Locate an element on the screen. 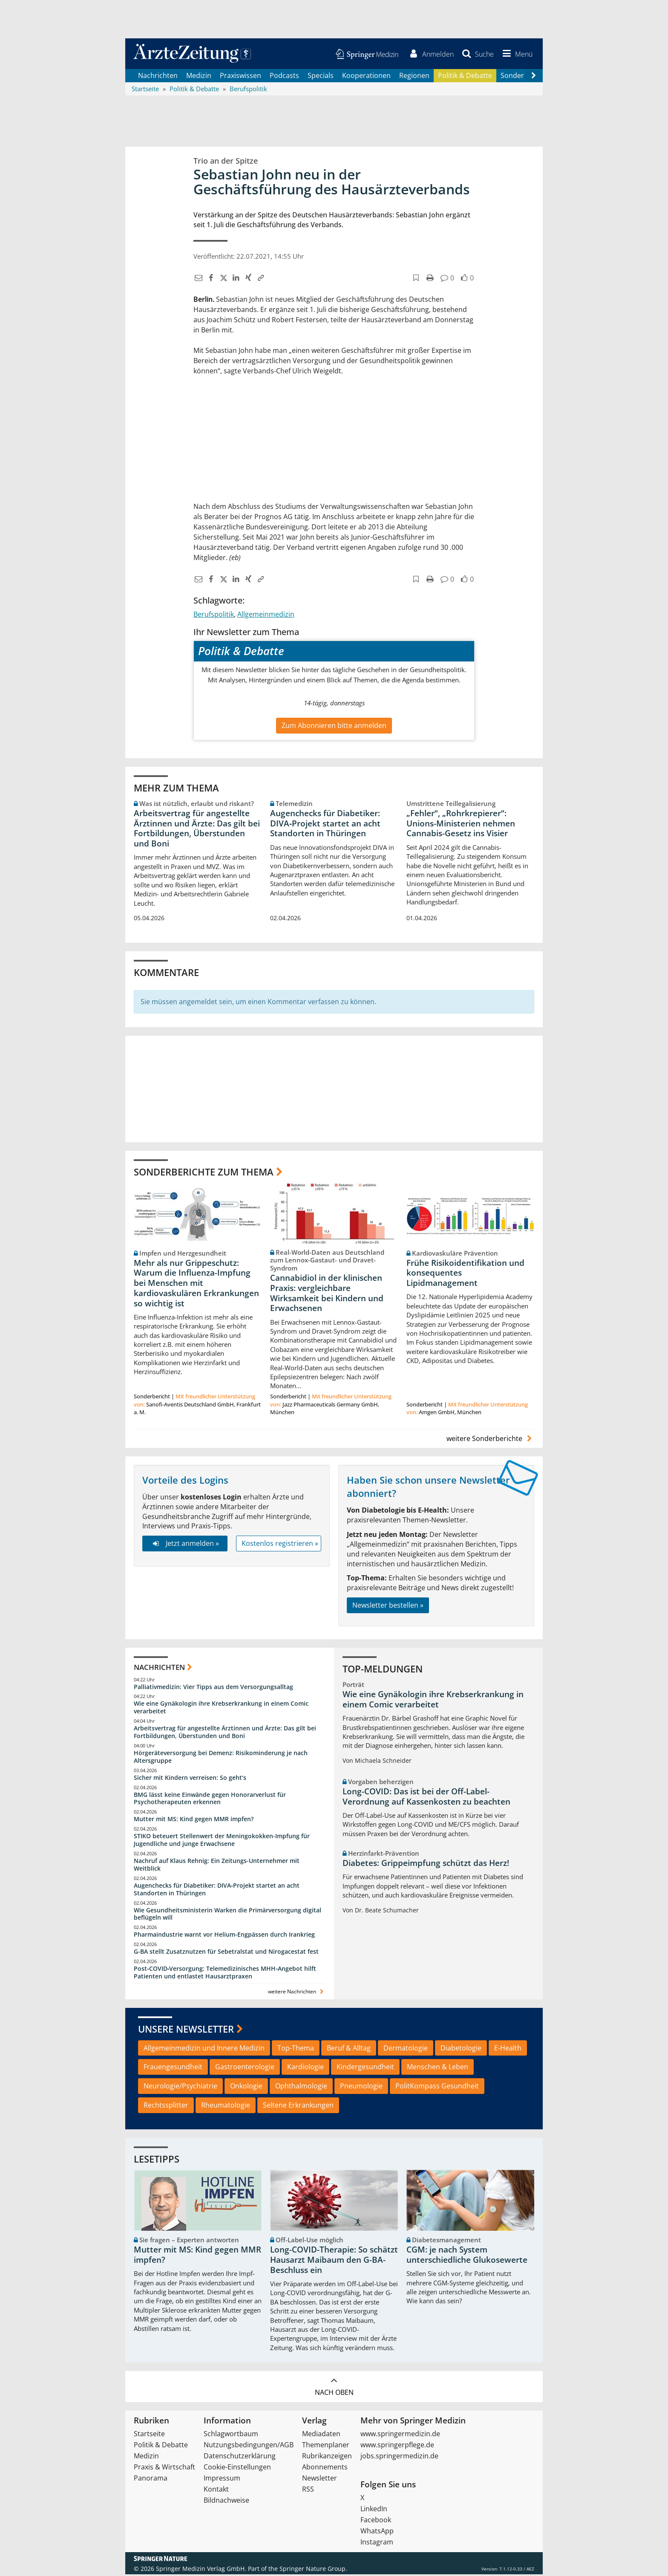 Image resolution: width=668 pixels, height=2576 pixels. weitere Sonderberichte is located at coordinates (490, 1439).